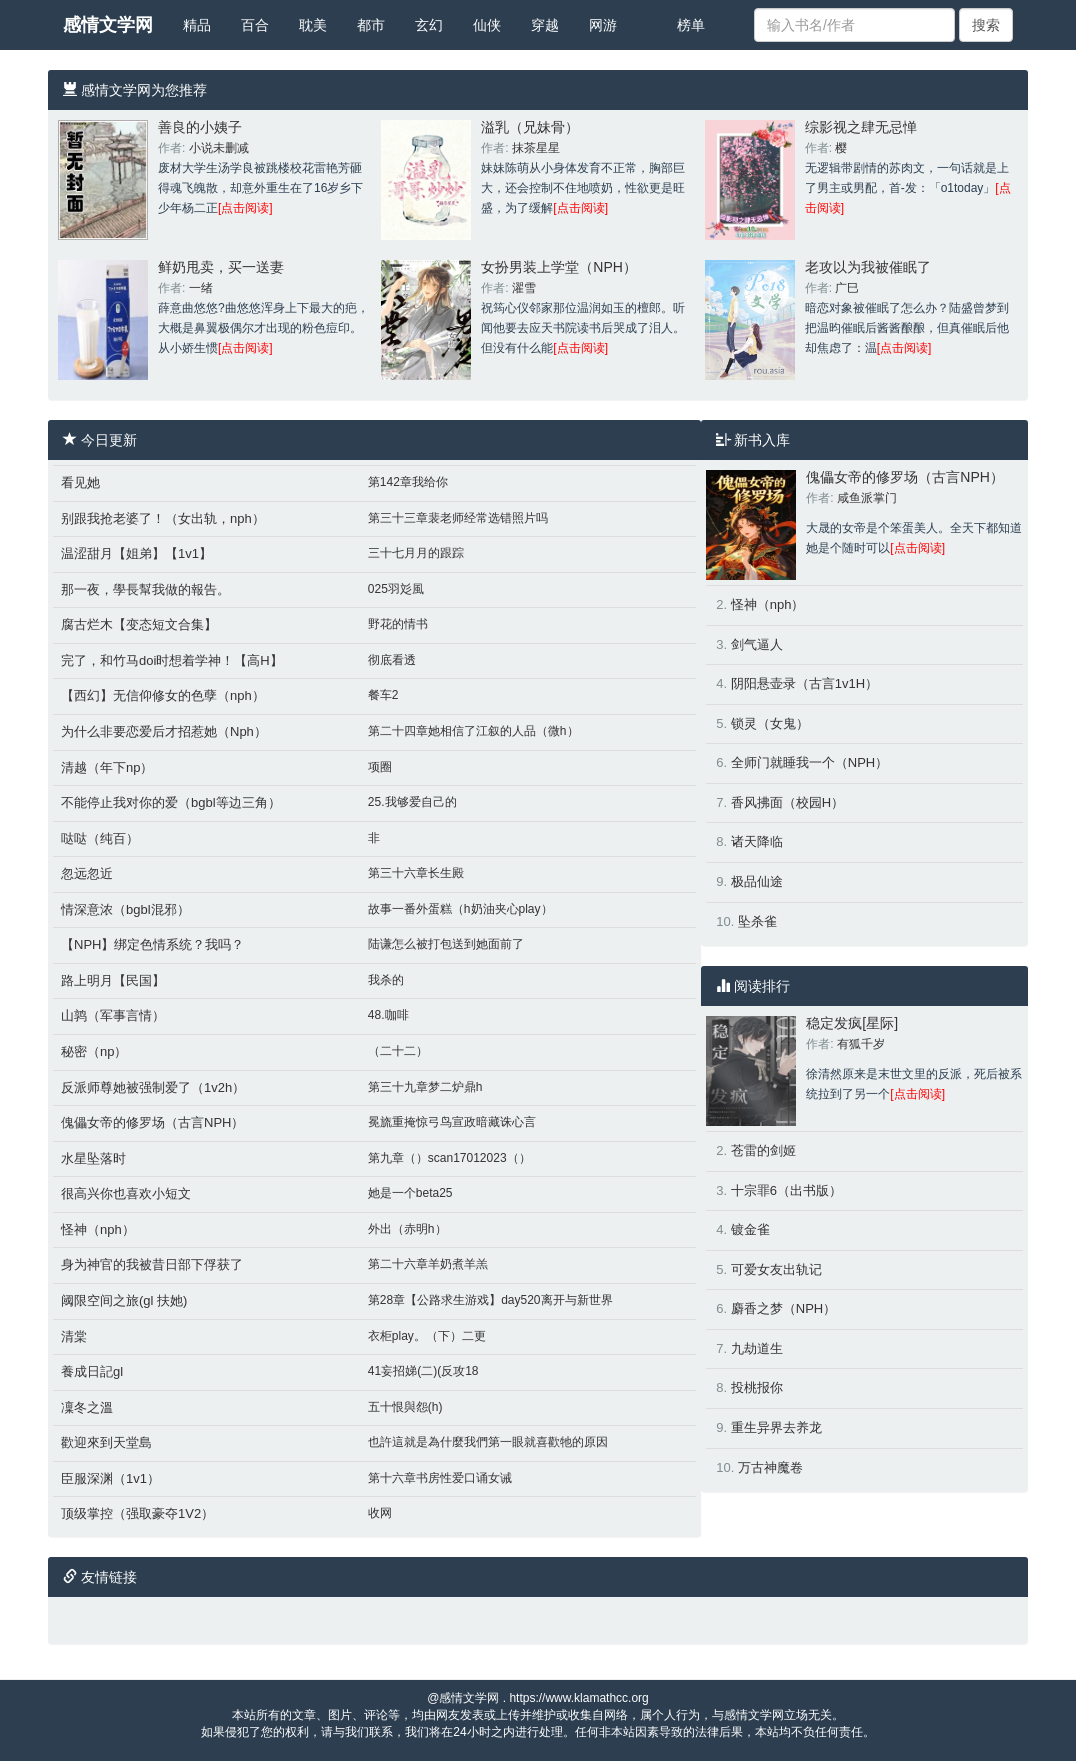 This screenshot has width=1076, height=1761. What do you see at coordinates (163, 518) in the screenshot?
I see `别跟我抢老婆了！（女出轨，nph）` at bounding box center [163, 518].